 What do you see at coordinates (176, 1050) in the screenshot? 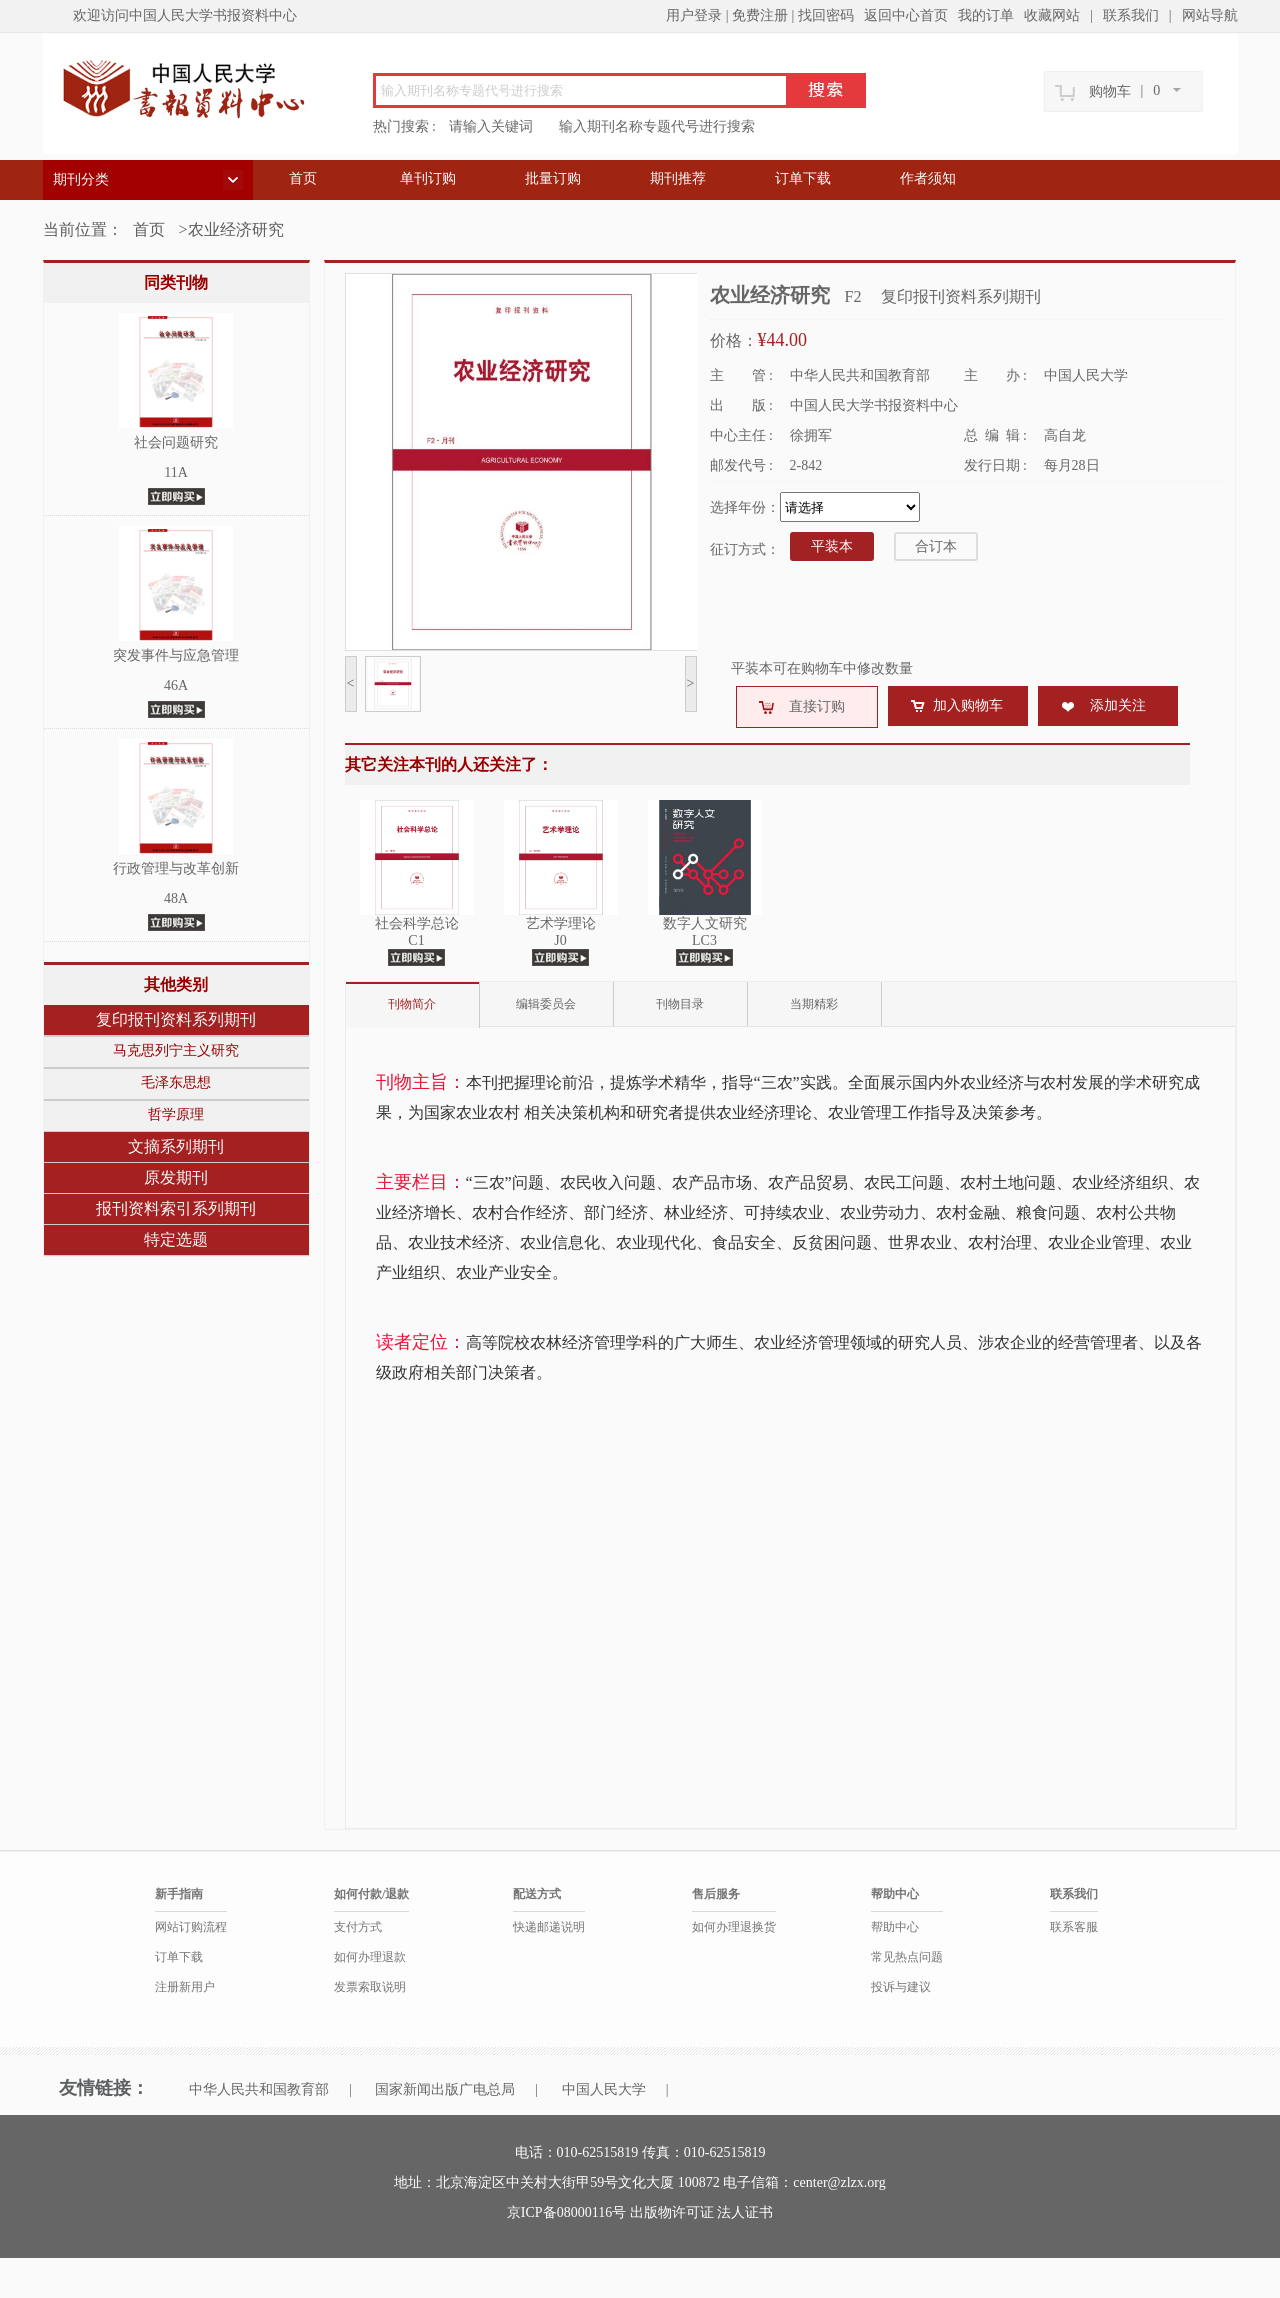
I see `马克思列宁主义研究` at bounding box center [176, 1050].